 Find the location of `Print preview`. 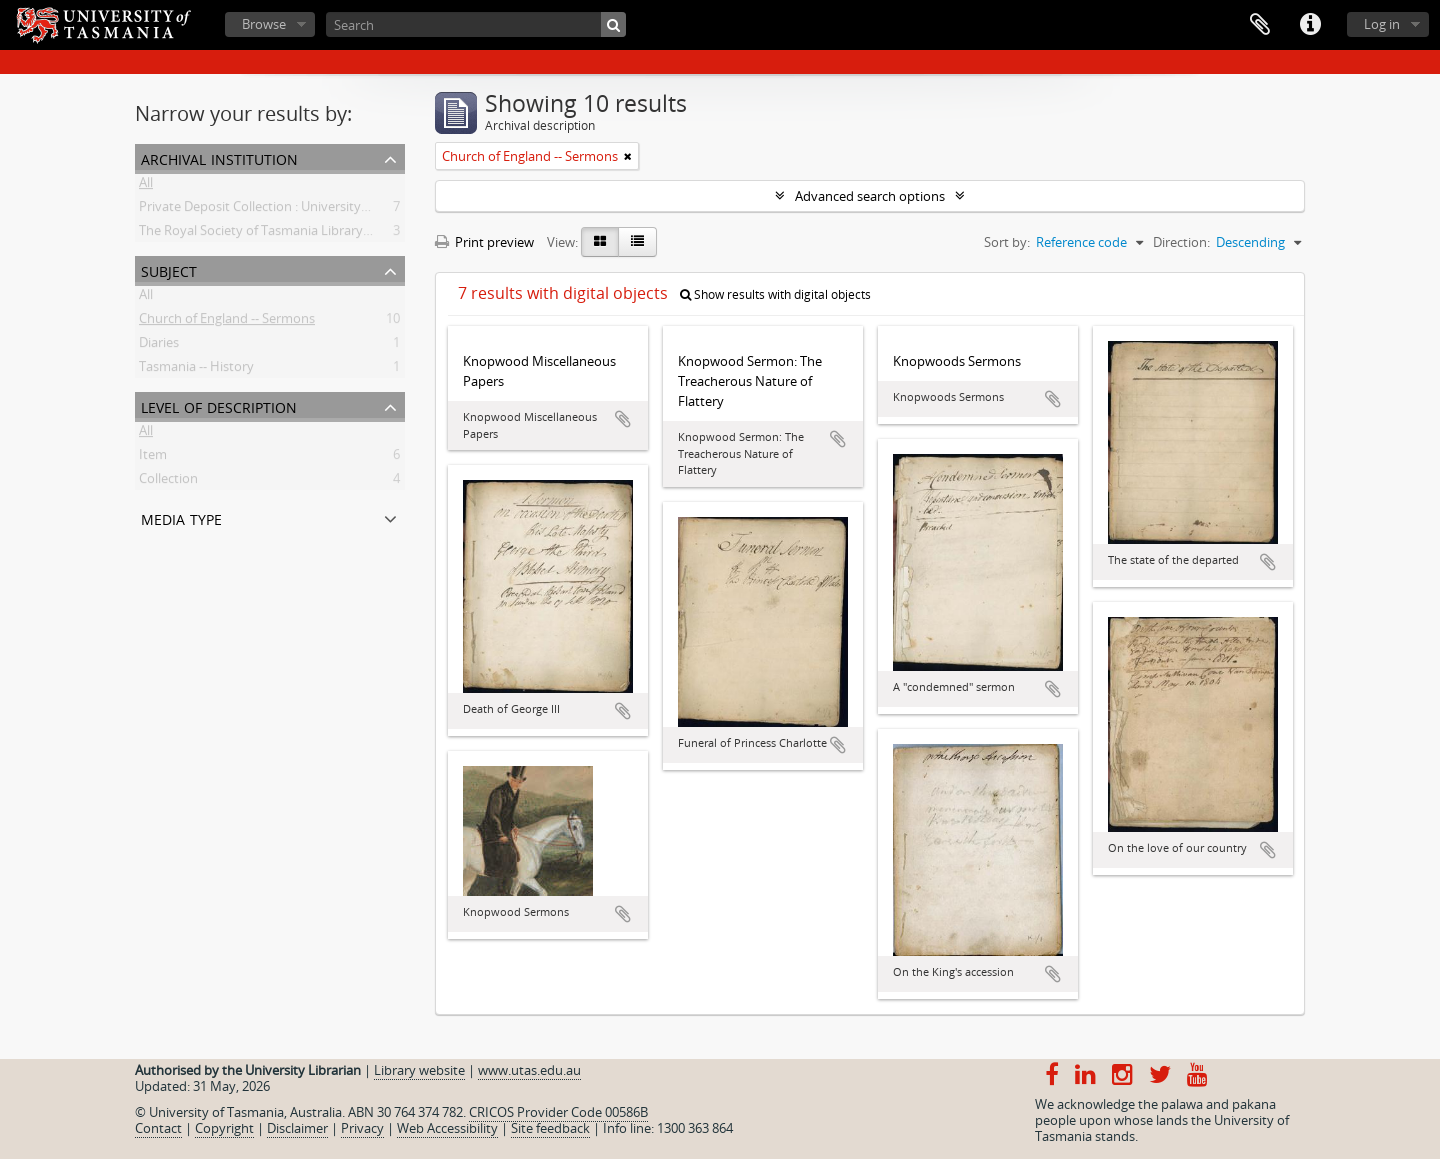

Print preview is located at coordinates (484, 242).